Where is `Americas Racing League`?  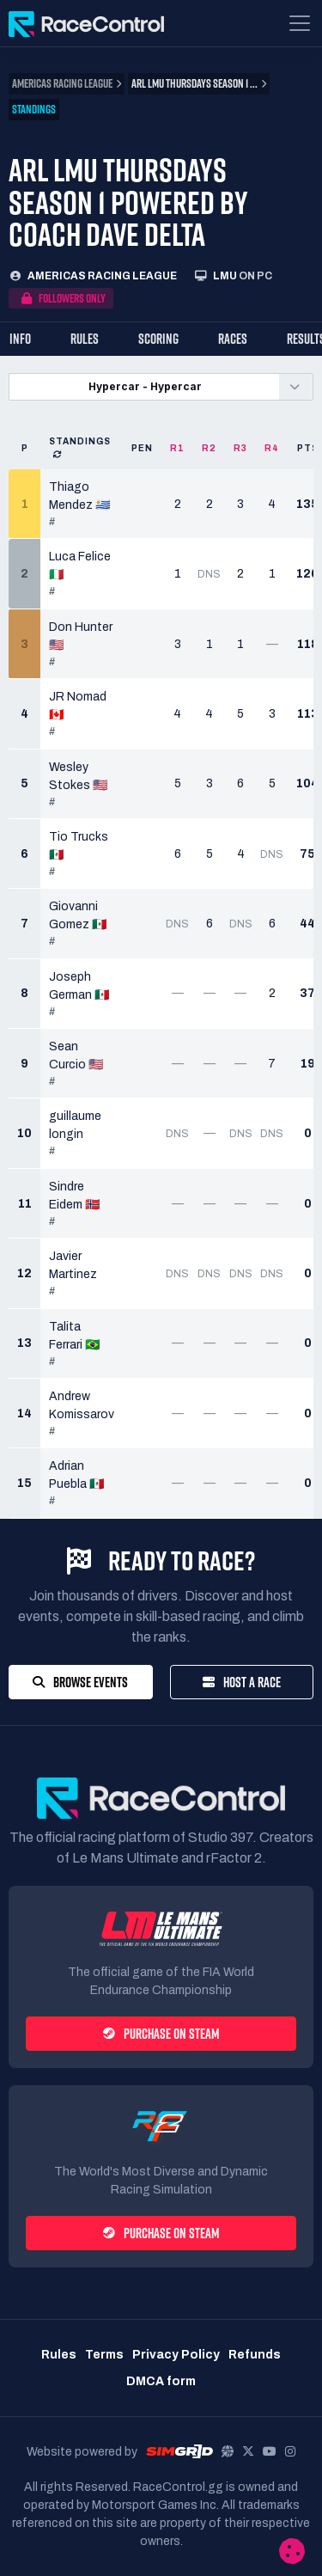
Americas Racing League is located at coordinates (102, 276).